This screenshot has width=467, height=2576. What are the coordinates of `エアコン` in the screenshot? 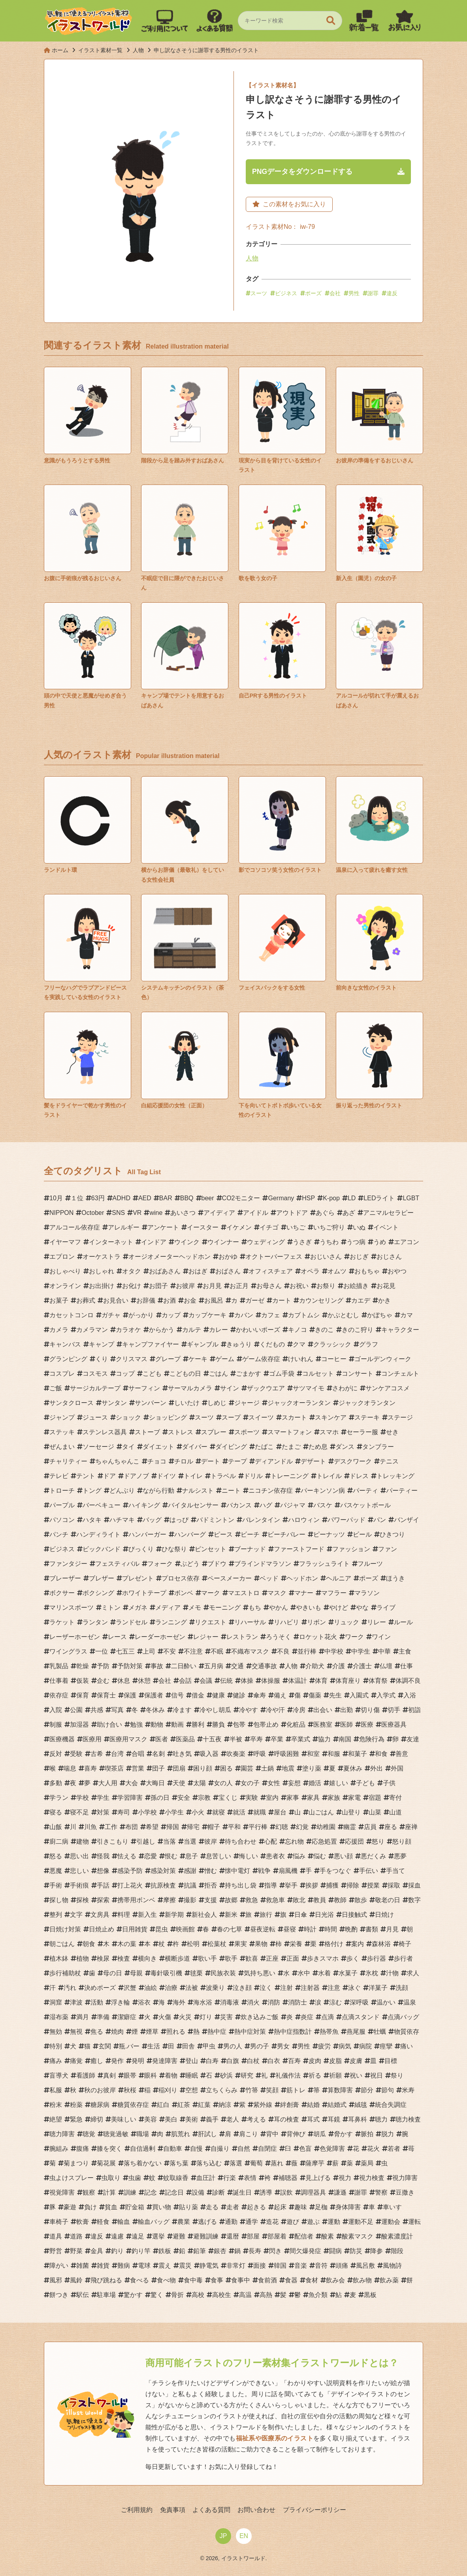 It's located at (406, 1242).